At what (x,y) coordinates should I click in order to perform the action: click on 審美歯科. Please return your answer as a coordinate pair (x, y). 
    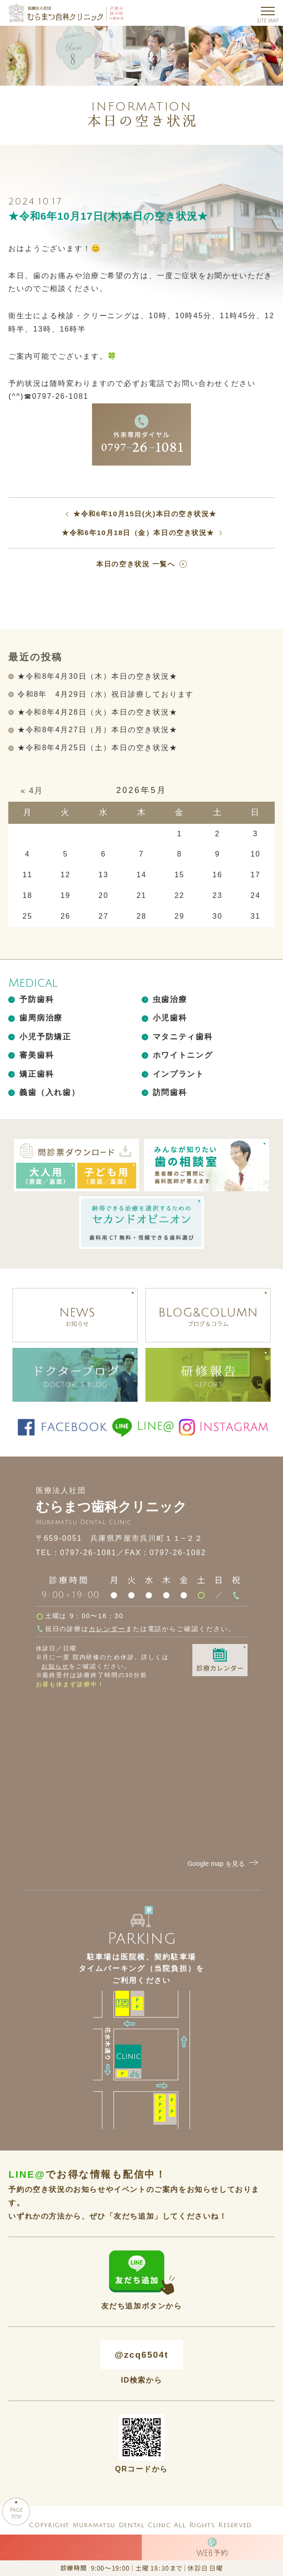
    Looking at the image, I should click on (36, 1055).